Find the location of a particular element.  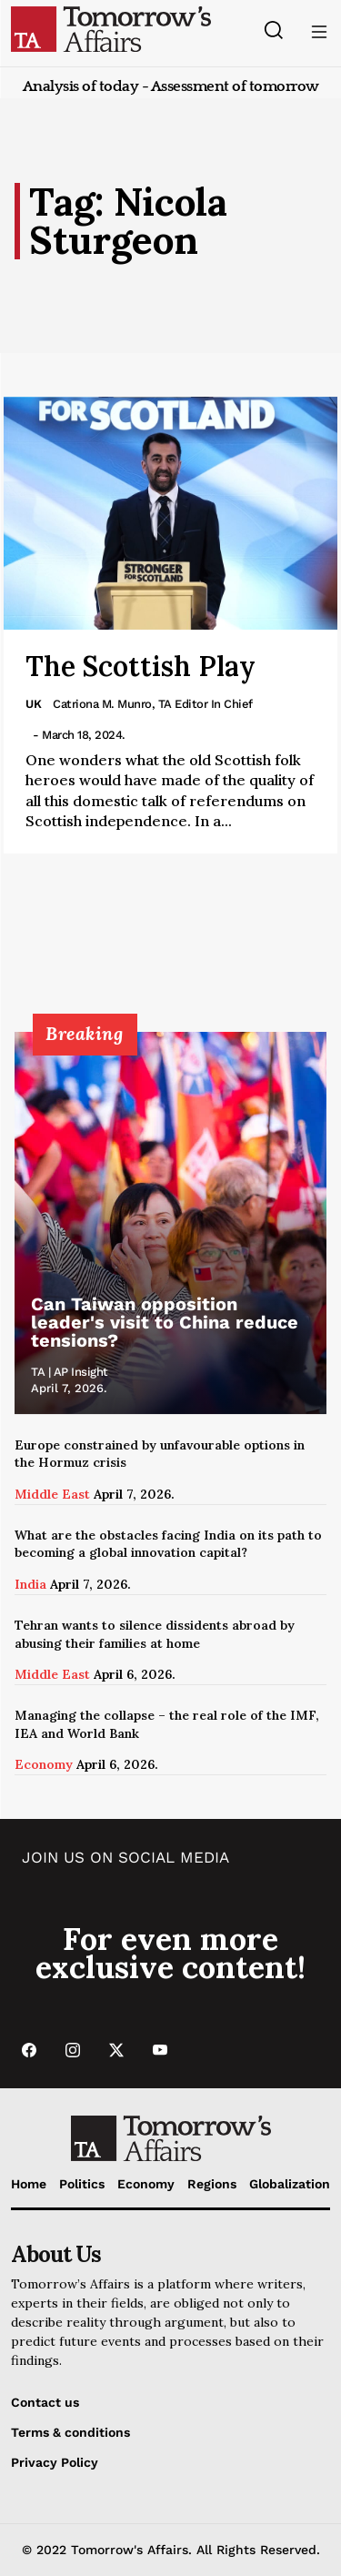

Politics is located at coordinates (82, 2184).